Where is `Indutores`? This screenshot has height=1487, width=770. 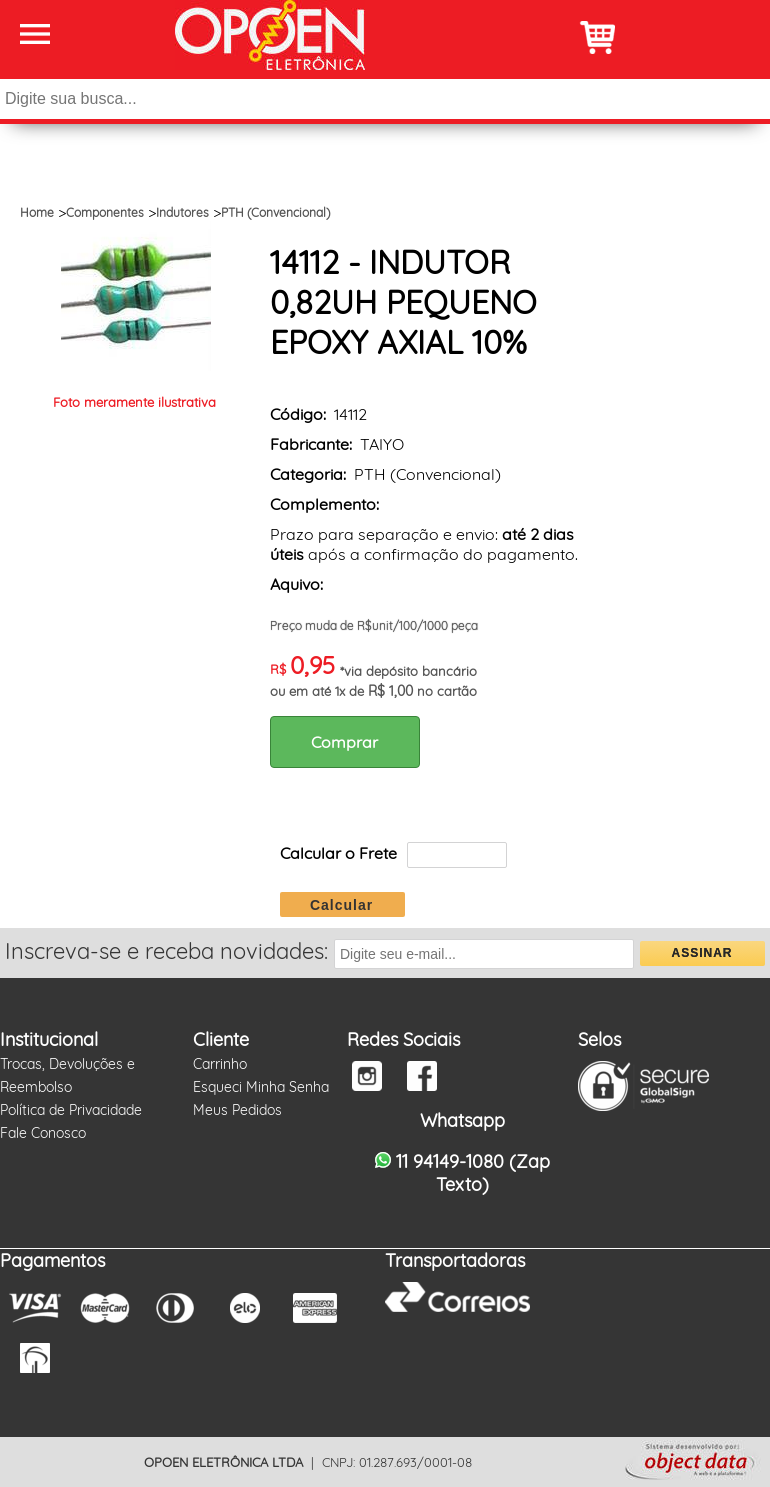 Indutores is located at coordinates (182, 212).